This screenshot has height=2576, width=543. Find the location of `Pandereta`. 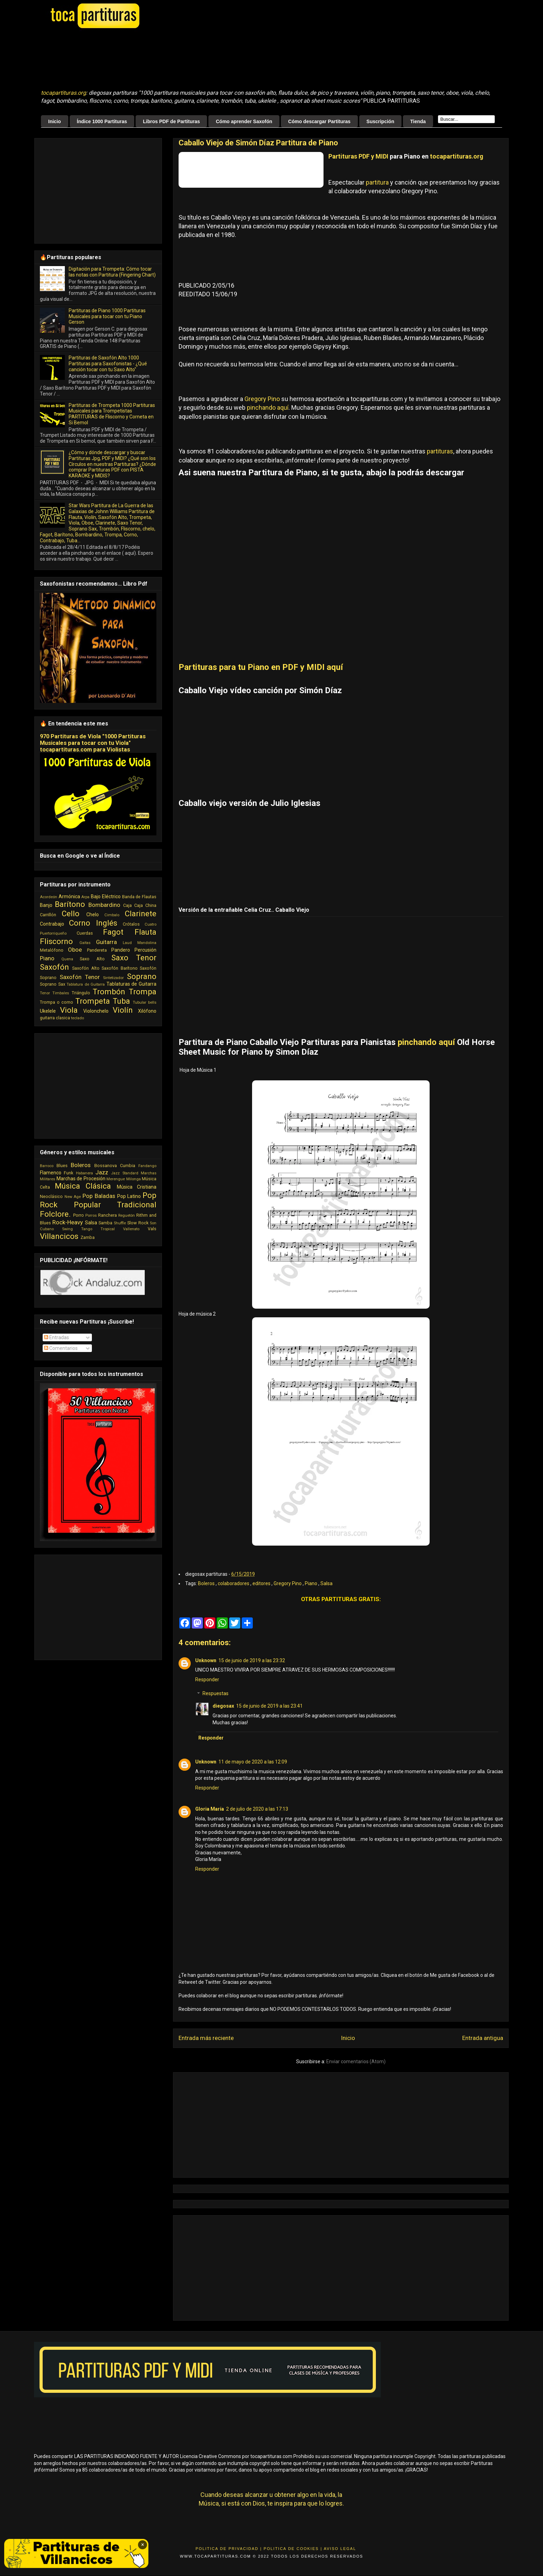

Pandereta is located at coordinates (97, 950).